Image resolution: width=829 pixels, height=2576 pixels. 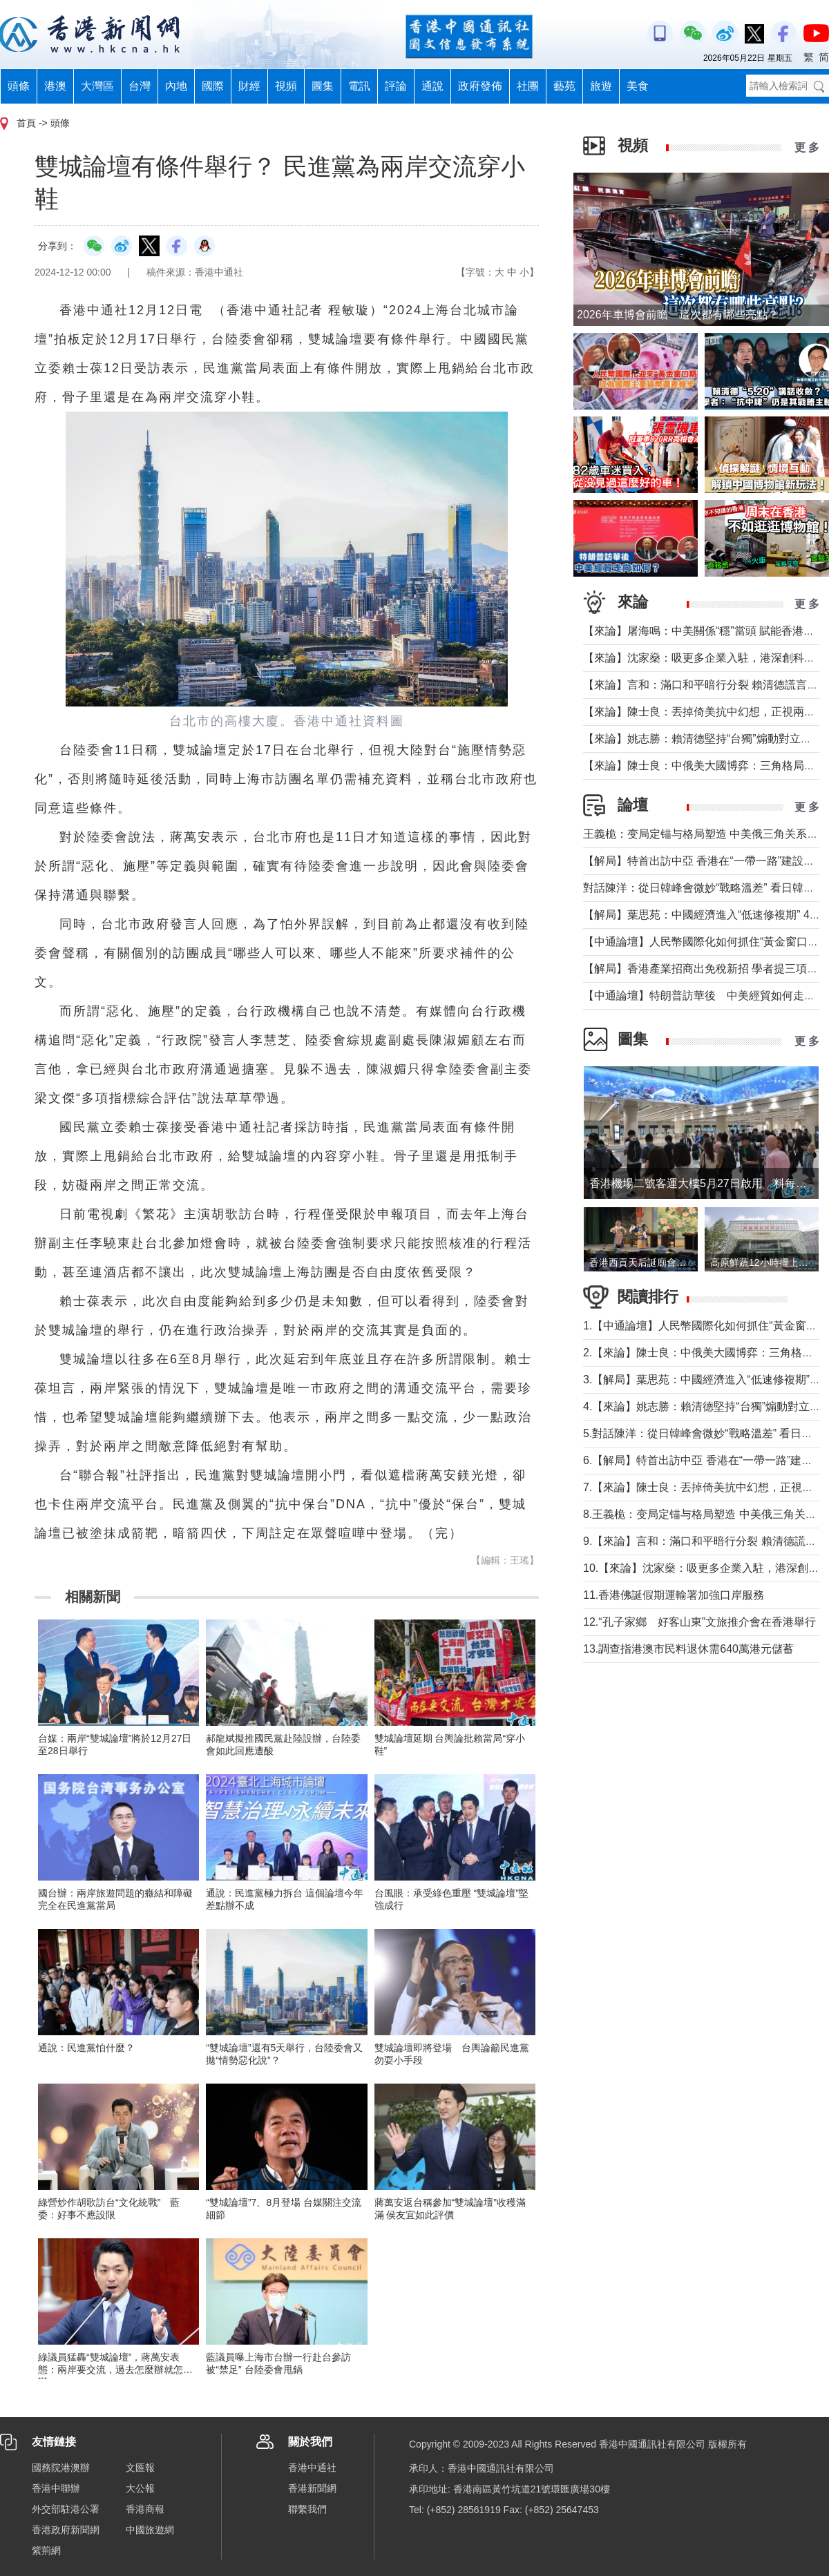 What do you see at coordinates (312, 2488) in the screenshot?
I see `香港新聞網` at bounding box center [312, 2488].